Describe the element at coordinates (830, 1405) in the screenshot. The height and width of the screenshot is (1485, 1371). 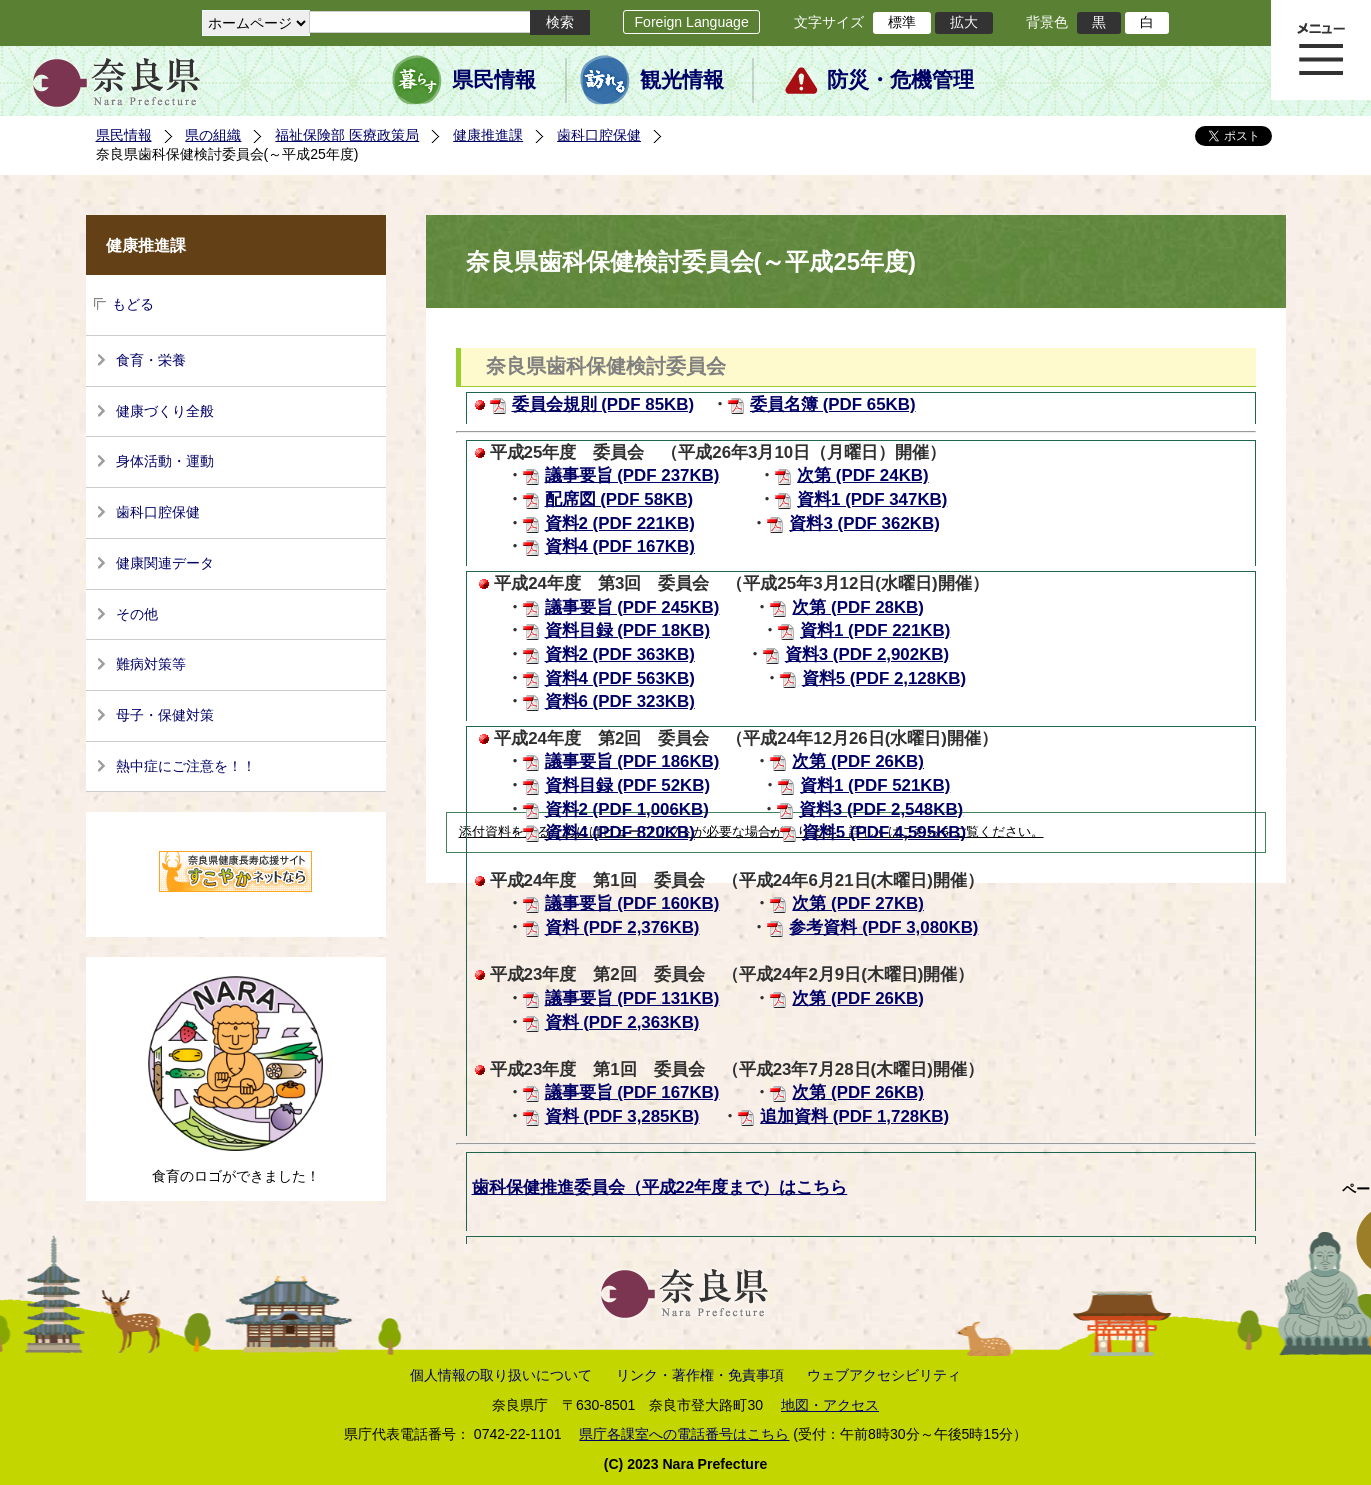
I see `地図・アクセス` at that location.